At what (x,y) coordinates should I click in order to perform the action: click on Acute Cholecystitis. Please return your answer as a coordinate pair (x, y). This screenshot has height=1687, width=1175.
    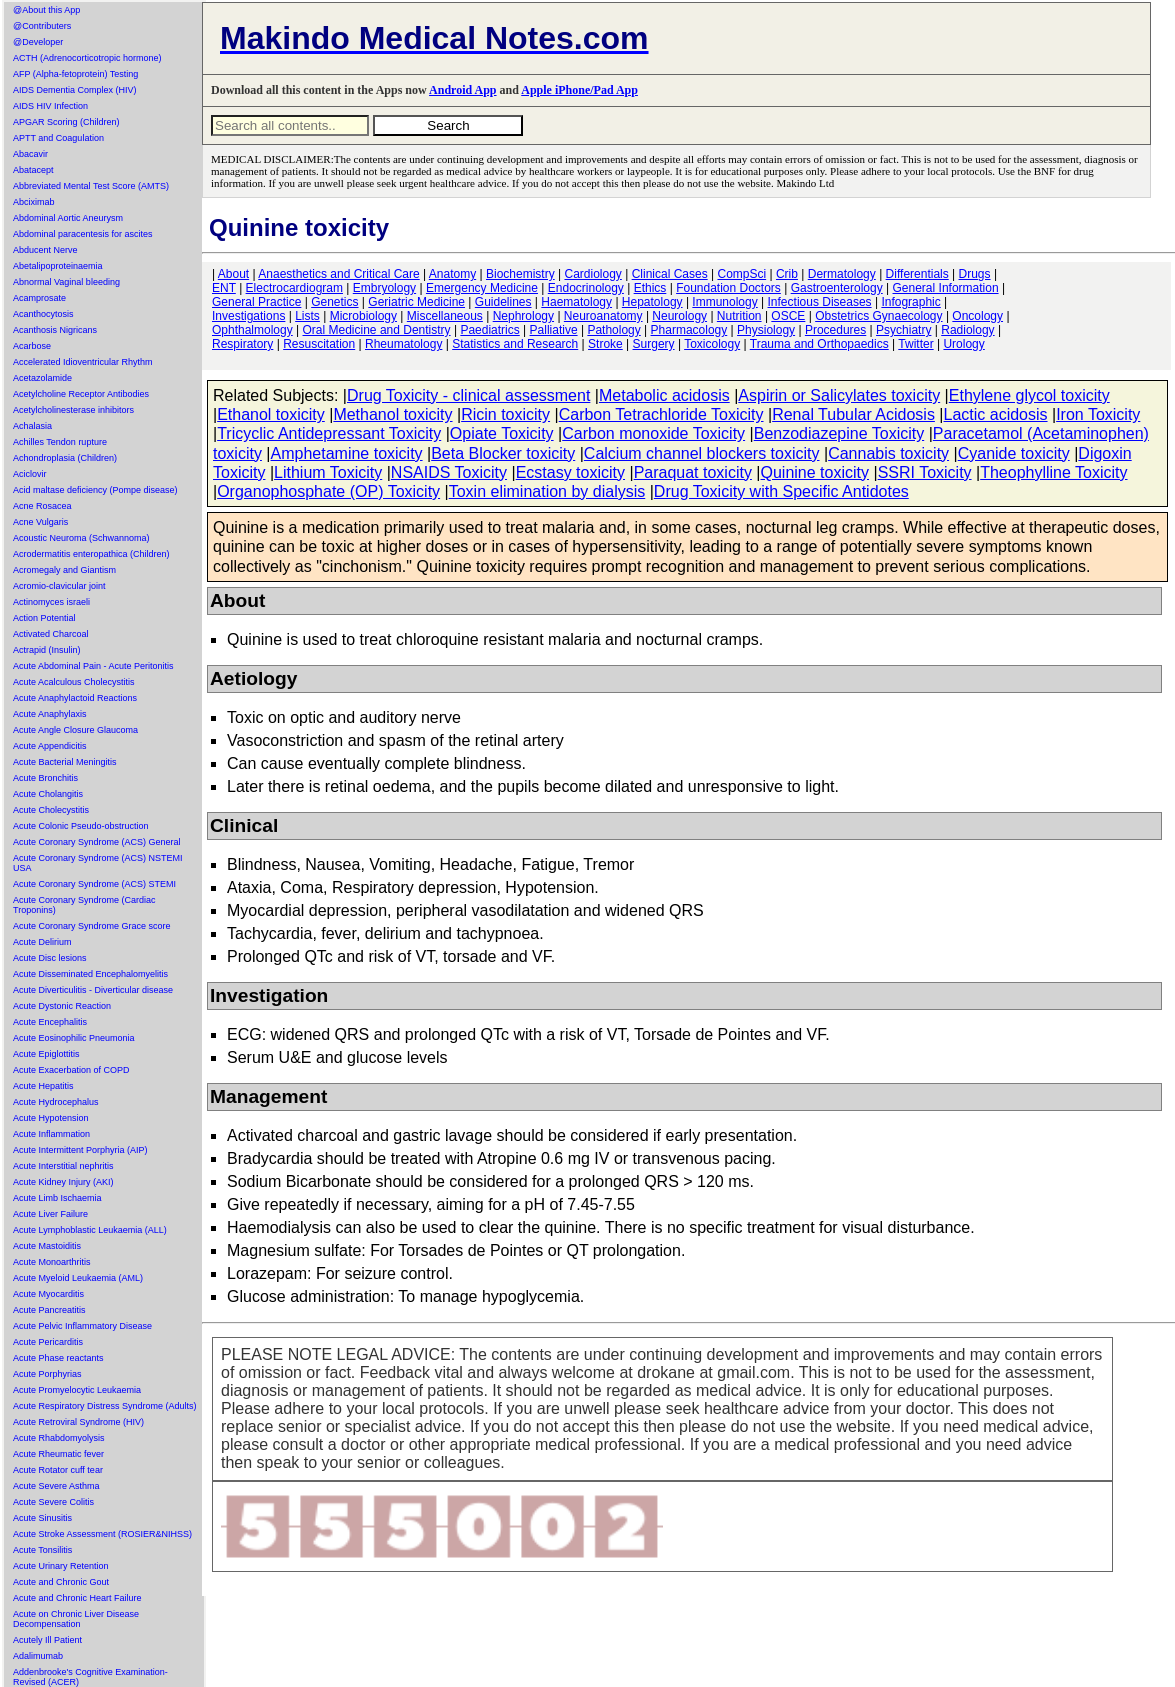
    Looking at the image, I should click on (51, 810).